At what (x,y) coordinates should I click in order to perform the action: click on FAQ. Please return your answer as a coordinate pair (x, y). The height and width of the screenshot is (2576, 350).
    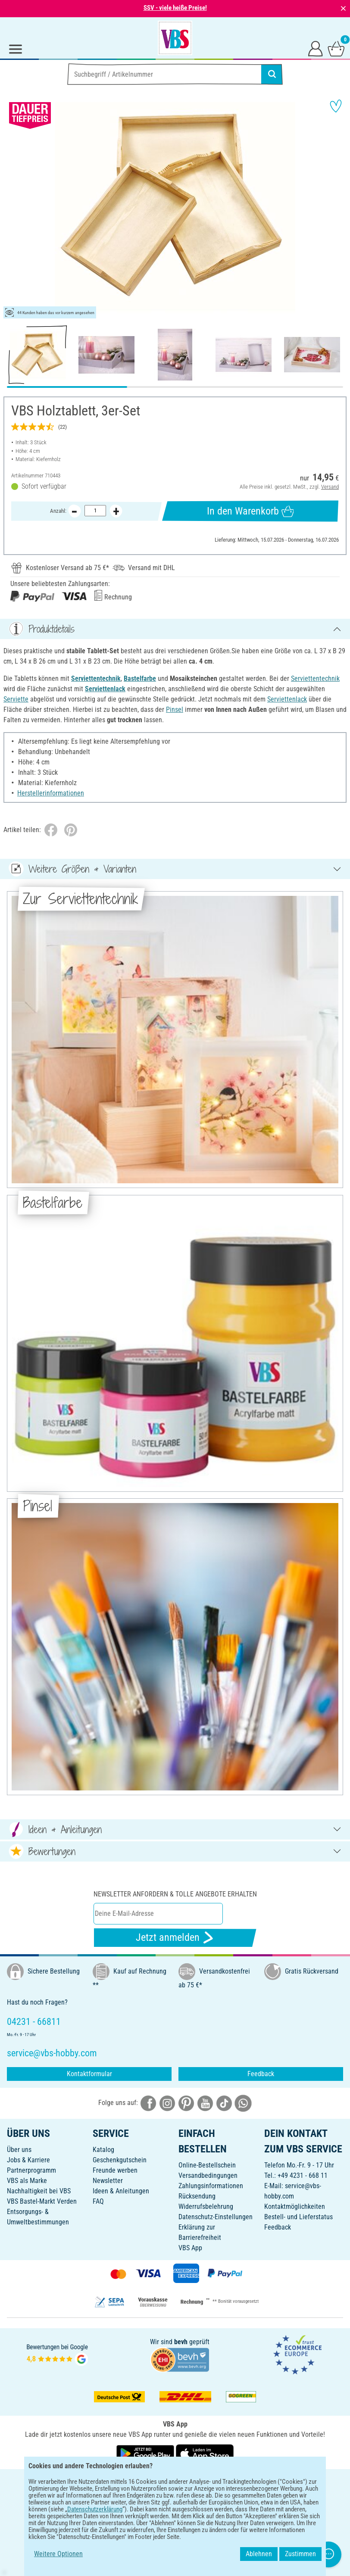
    Looking at the image, I should click on (98, 2201).